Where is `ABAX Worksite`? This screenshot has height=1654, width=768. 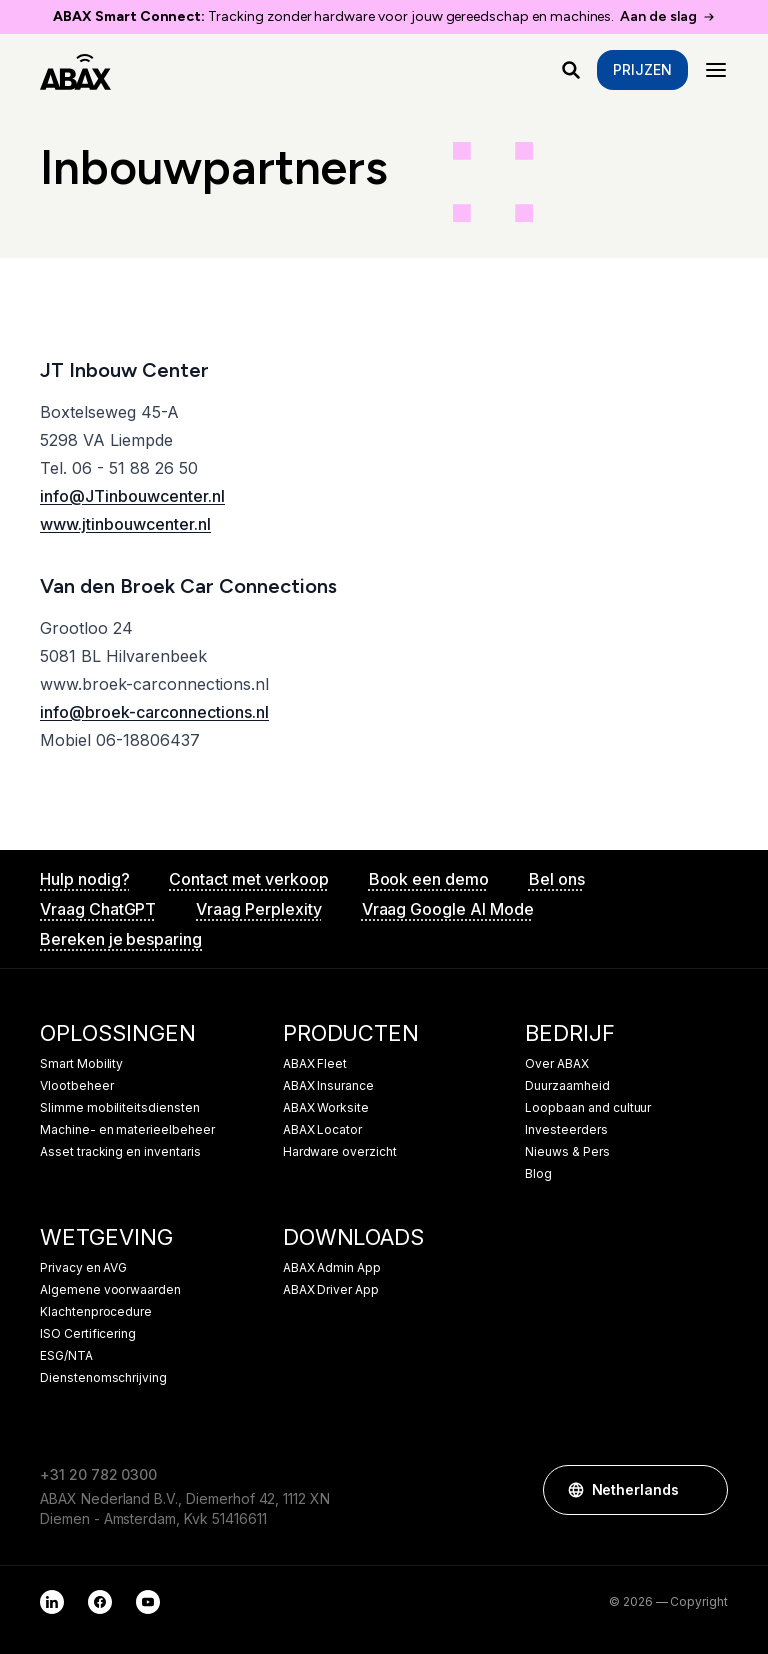 ABAX Worksite is located at coordinates (326, 1108).